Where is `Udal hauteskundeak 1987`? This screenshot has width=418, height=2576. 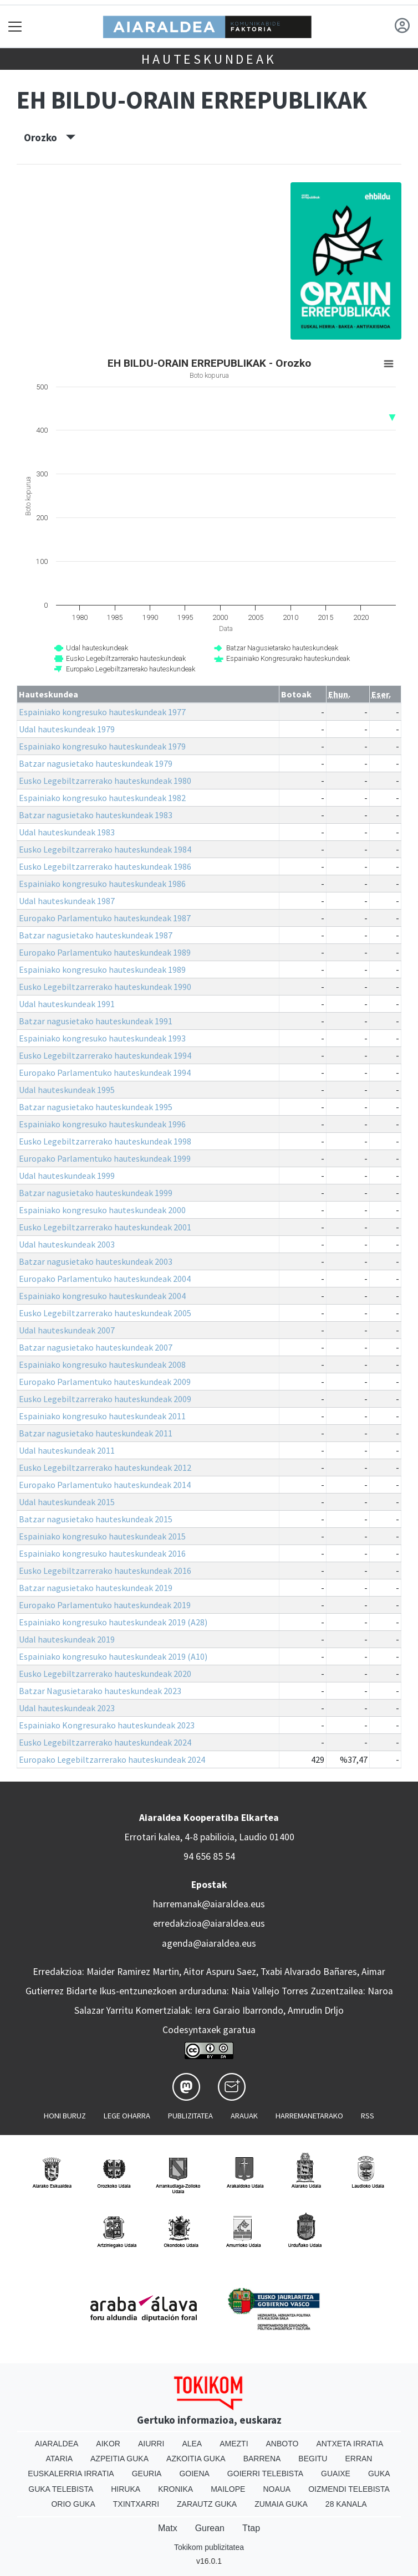 Udal hauteskundeak 1987 is located at coordinates (67, 900).